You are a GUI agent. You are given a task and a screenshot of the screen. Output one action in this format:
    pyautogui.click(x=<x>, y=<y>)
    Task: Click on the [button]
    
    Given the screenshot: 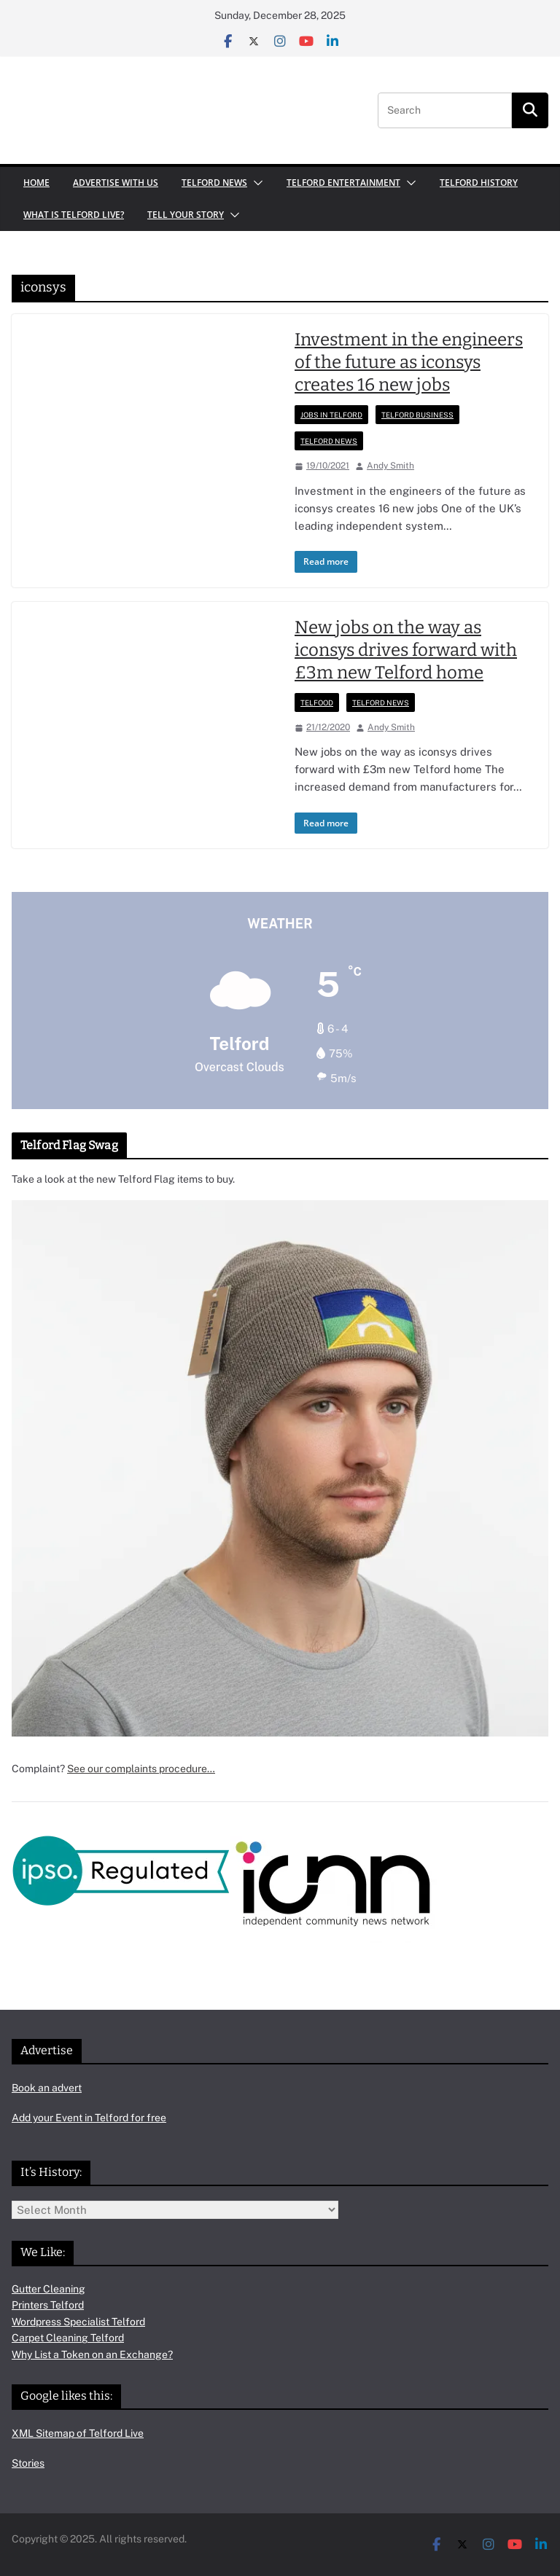 What is the action you would take?
    pyautogui.click(x=255, y=183)
    